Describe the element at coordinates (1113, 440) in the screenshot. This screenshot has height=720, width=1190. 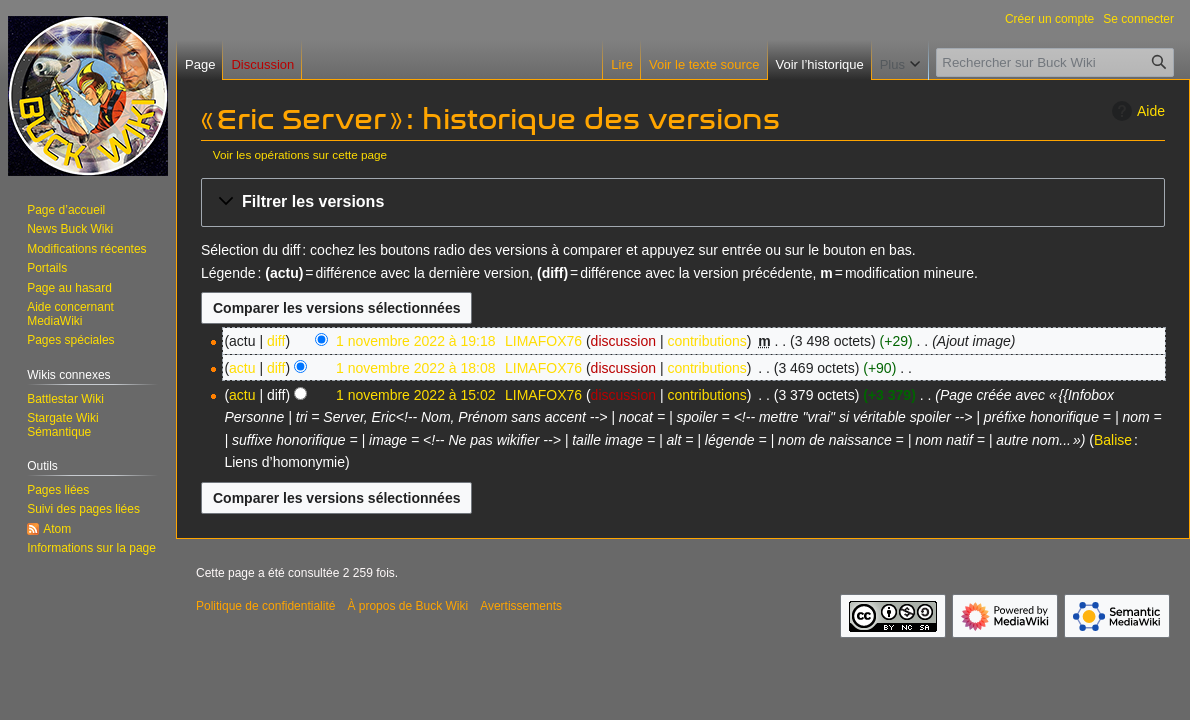
I see `Balise` at that location.